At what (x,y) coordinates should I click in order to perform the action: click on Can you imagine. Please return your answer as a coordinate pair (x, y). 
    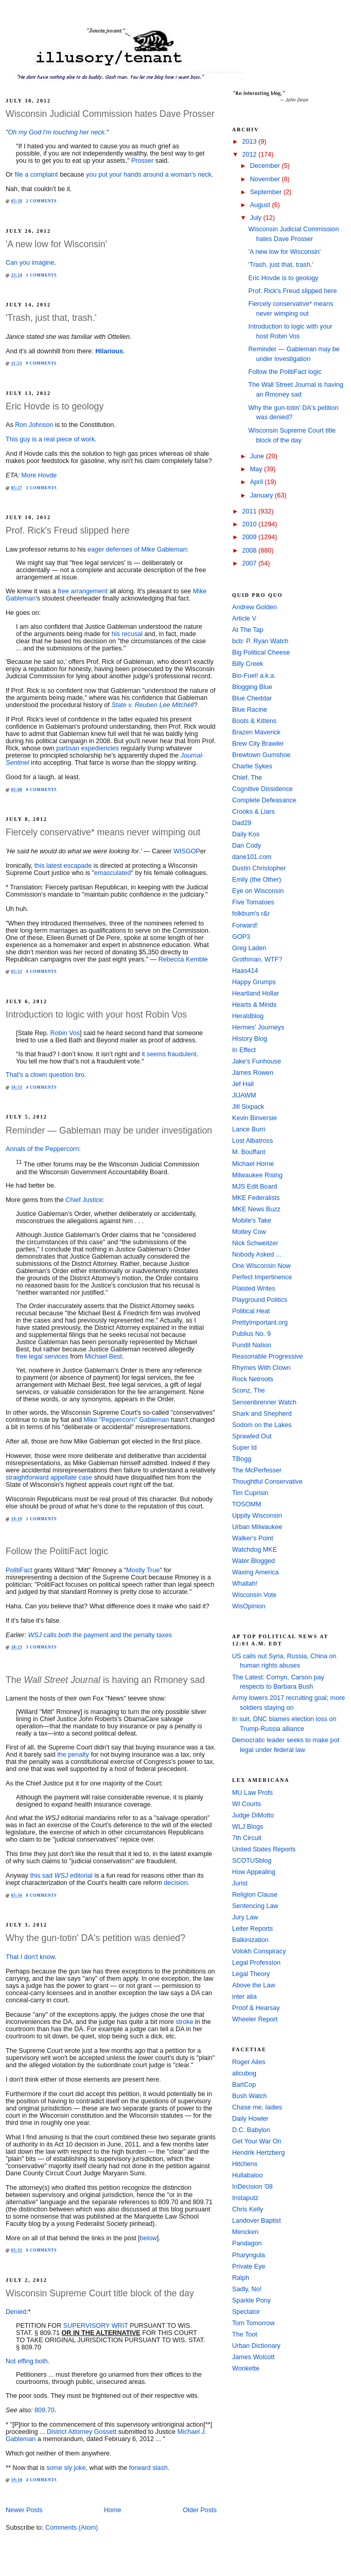
    Looking at the image, I should click on (30, 262).